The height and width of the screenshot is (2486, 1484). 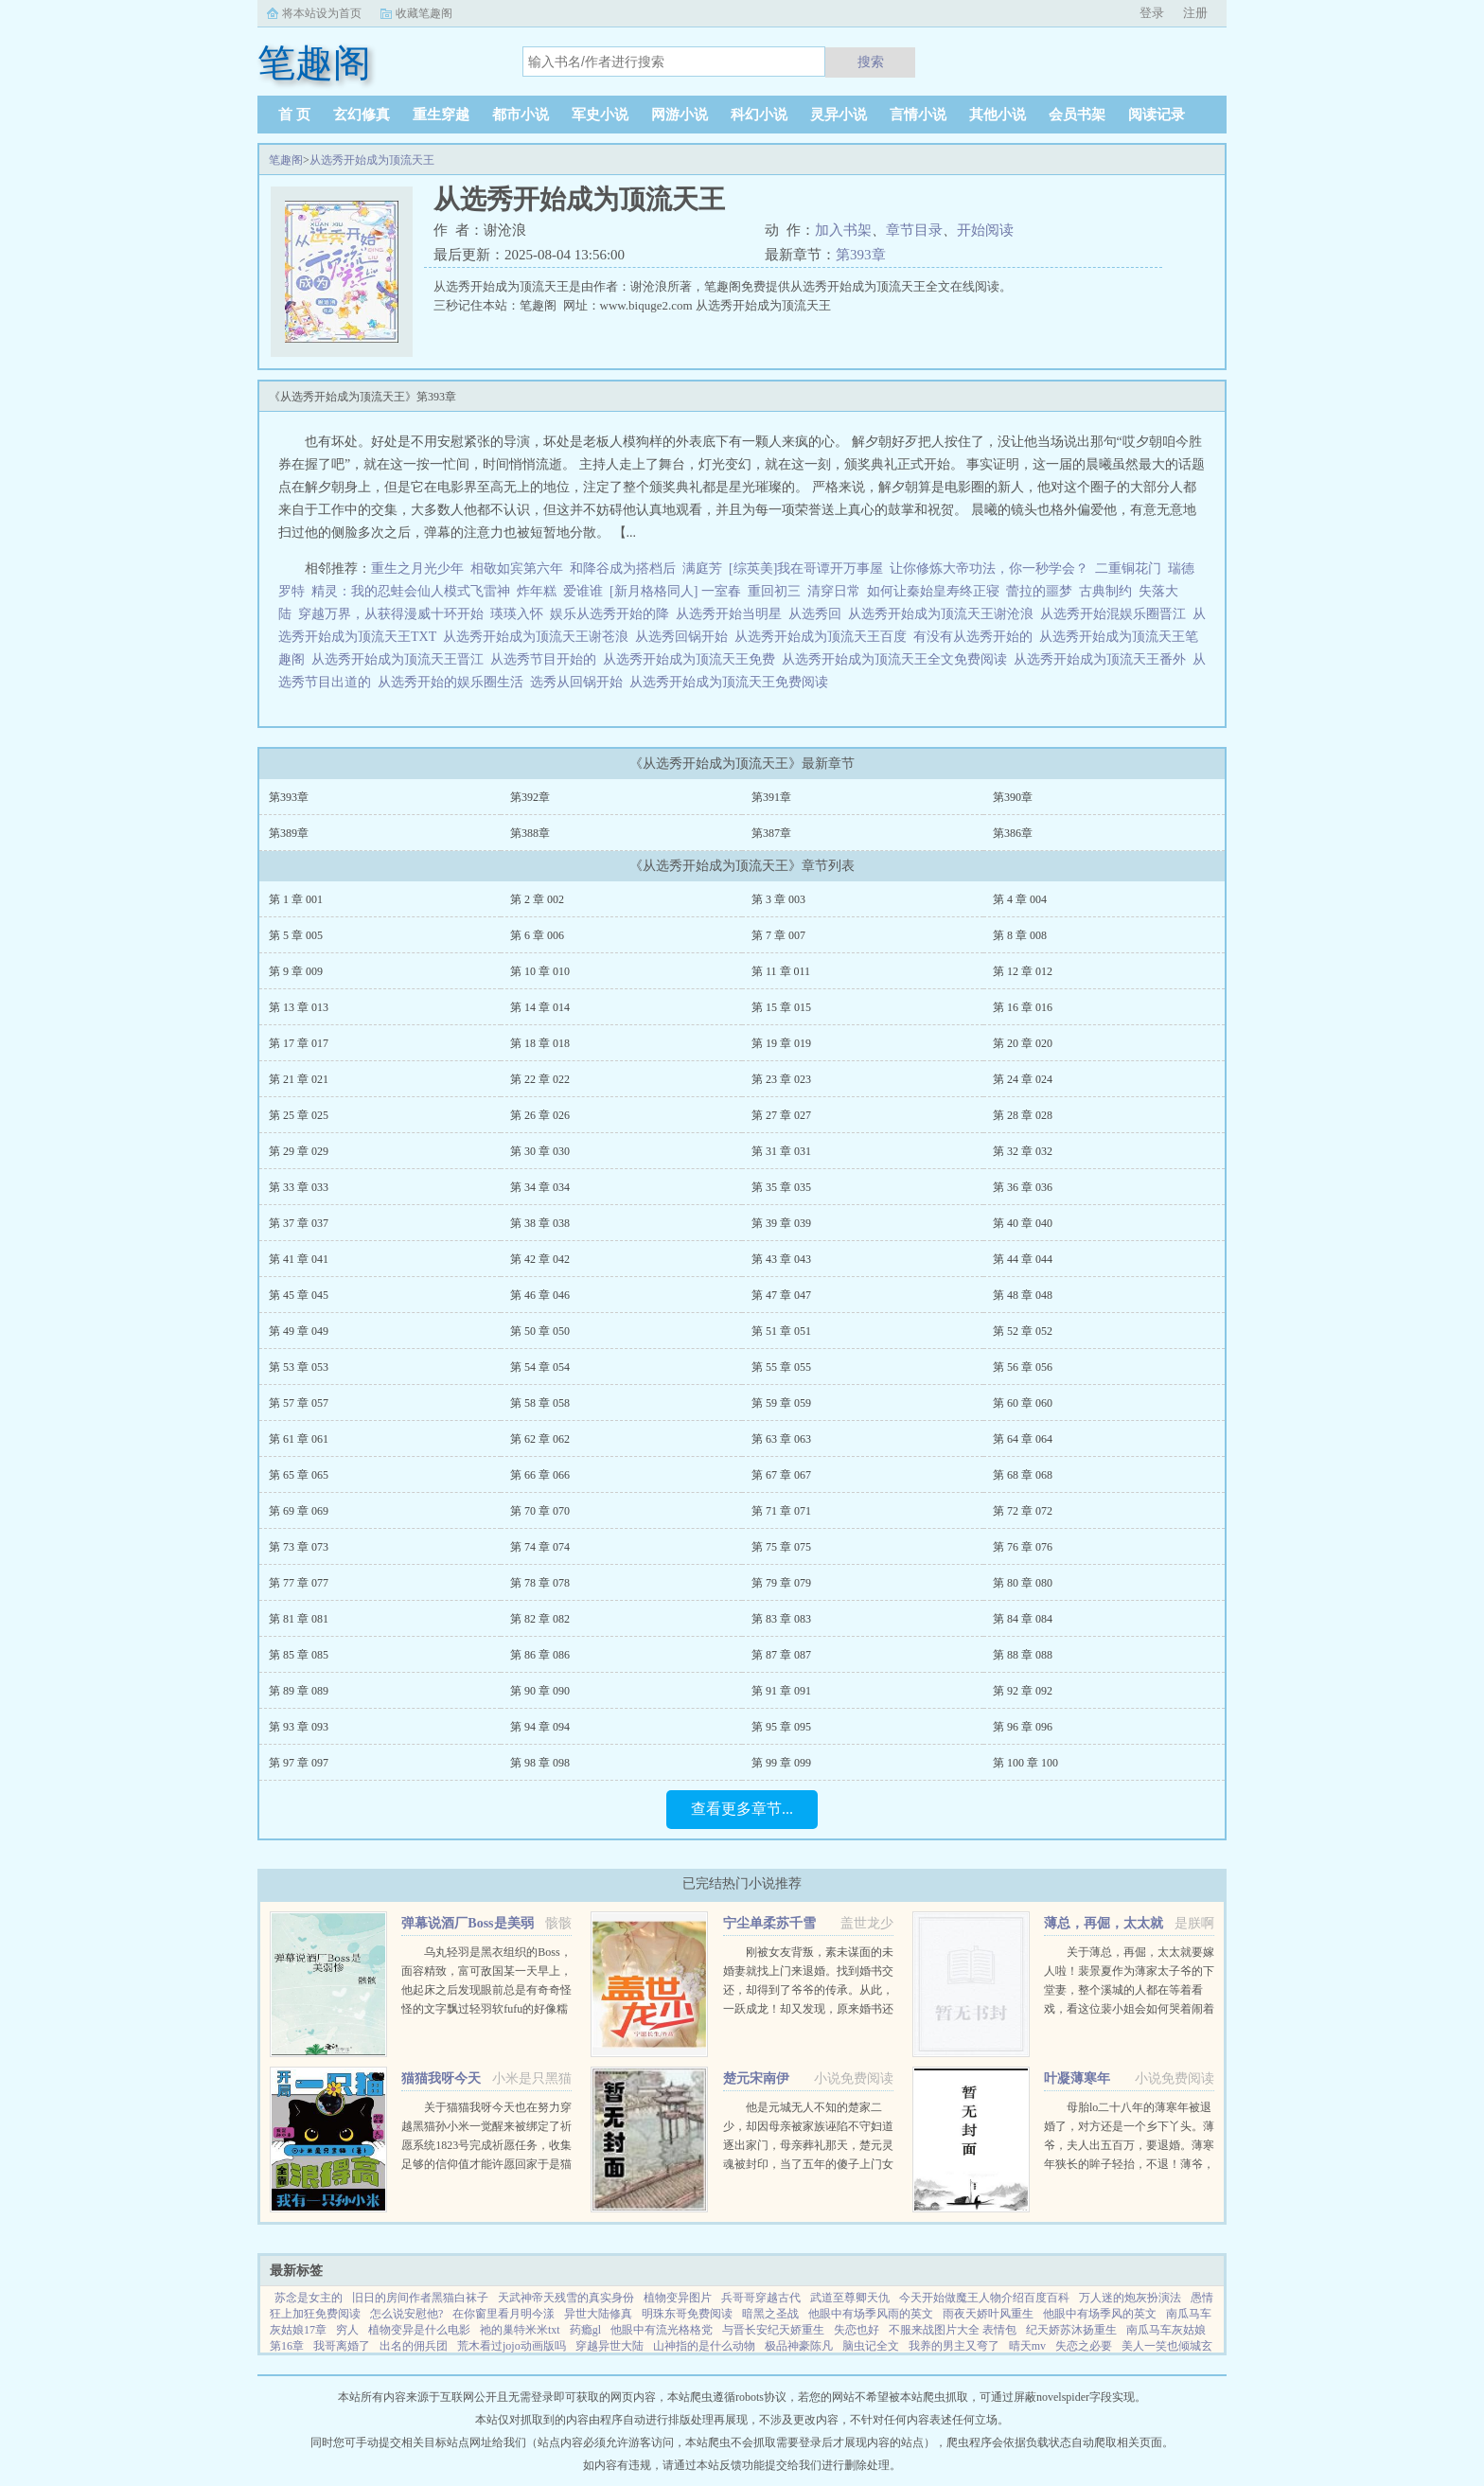 I want to click on 第 74 章 074, so click(x=540, y=1547).